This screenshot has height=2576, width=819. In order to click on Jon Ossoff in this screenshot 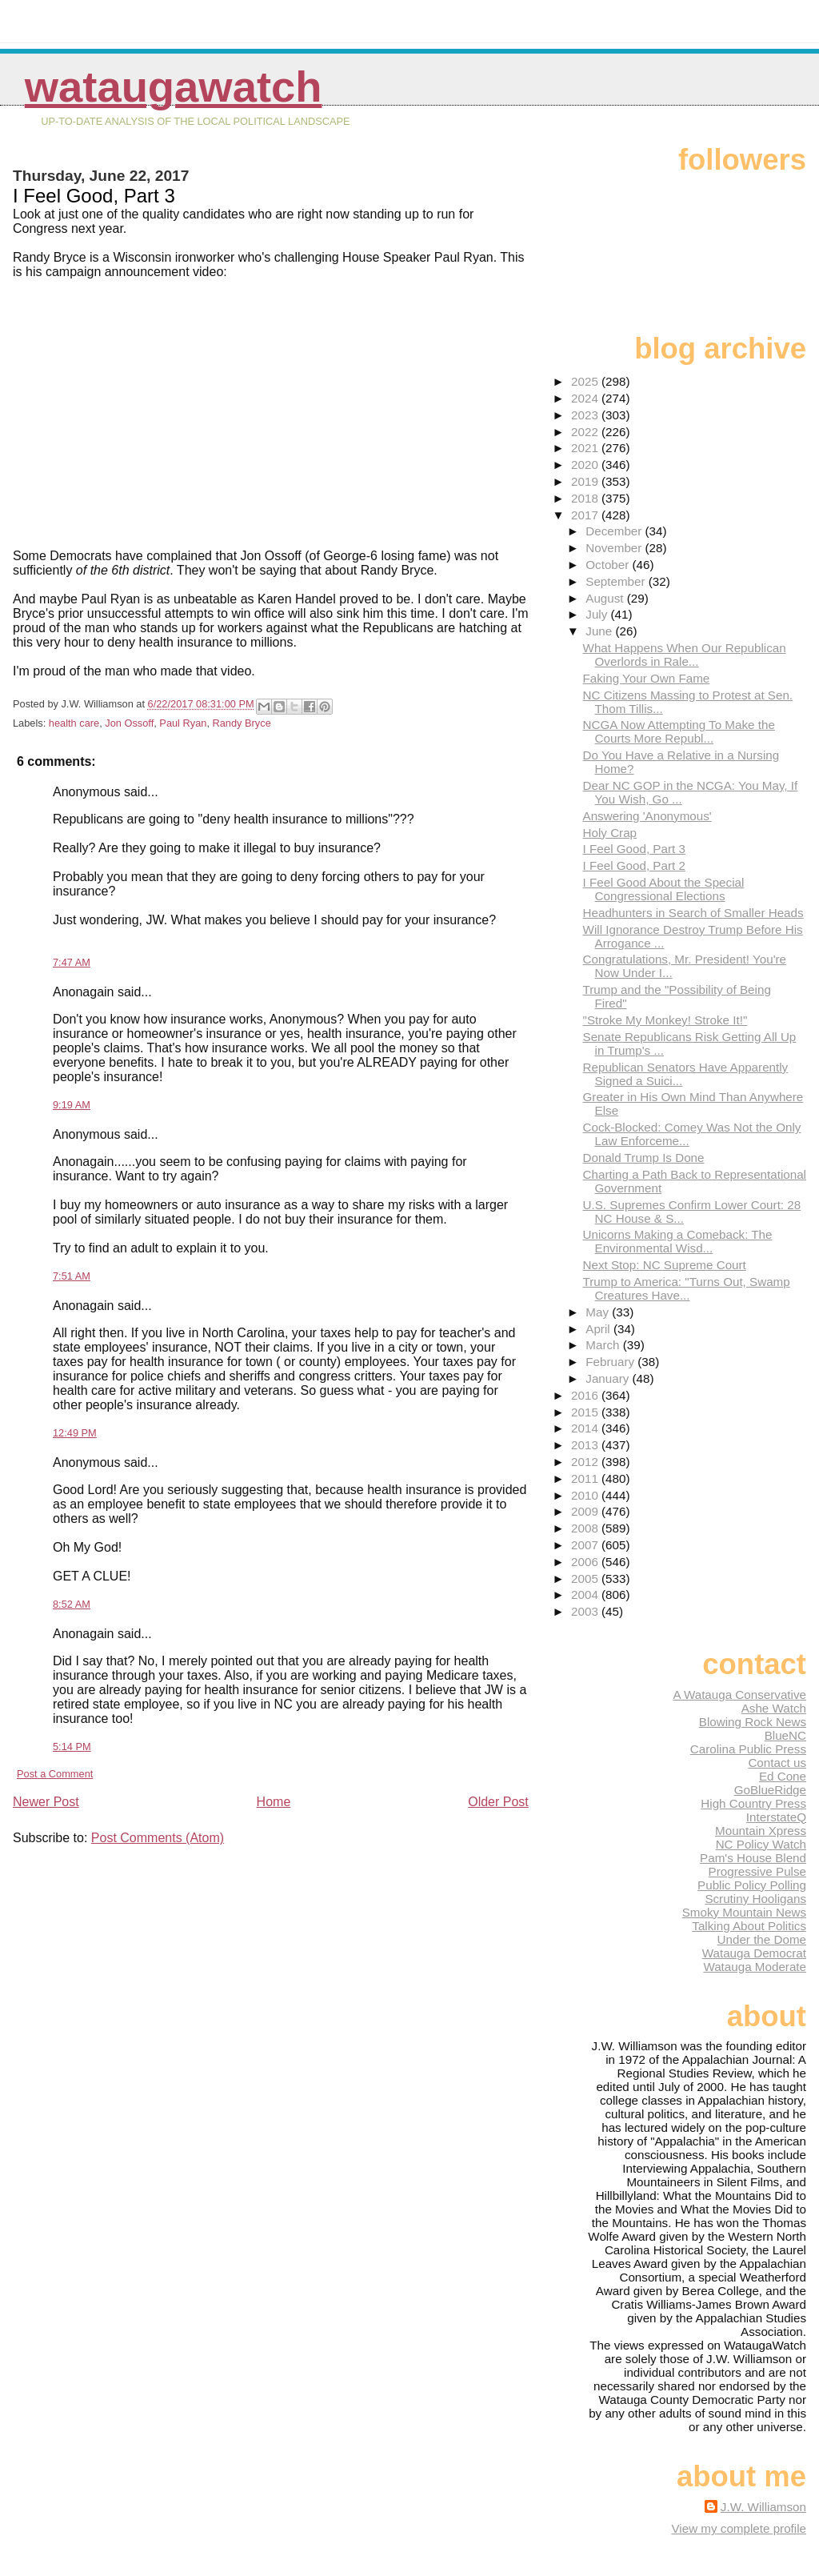, I will do `click(129, 723)`.